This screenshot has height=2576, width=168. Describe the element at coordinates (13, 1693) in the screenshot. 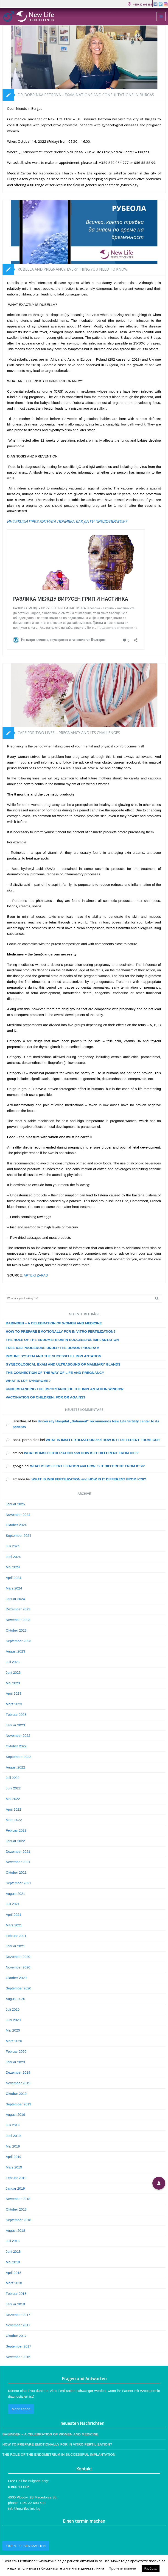

I see `April 2023` at that location.